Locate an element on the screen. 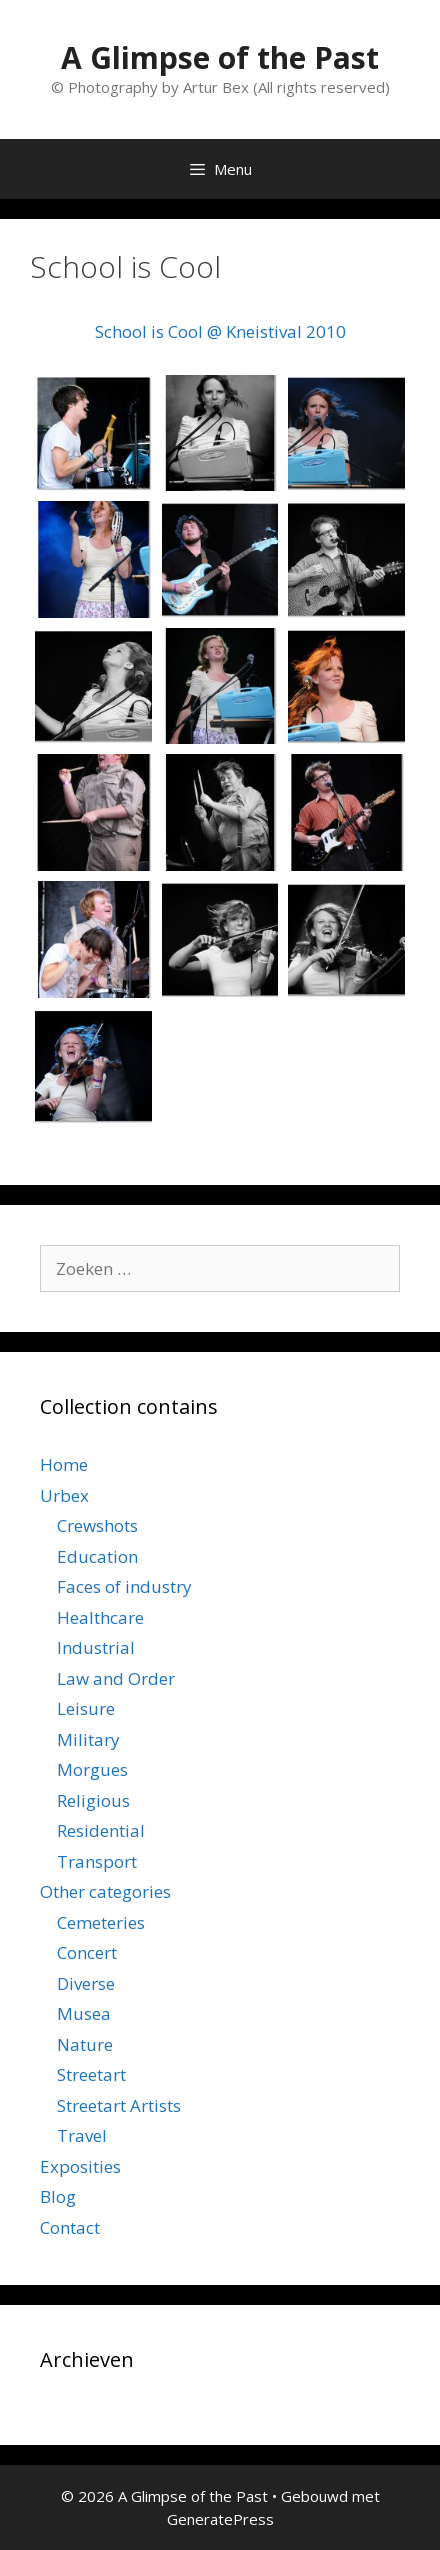 This screenshot has height=2550, width=440. Industrial is located at coordinates (96, 1647).